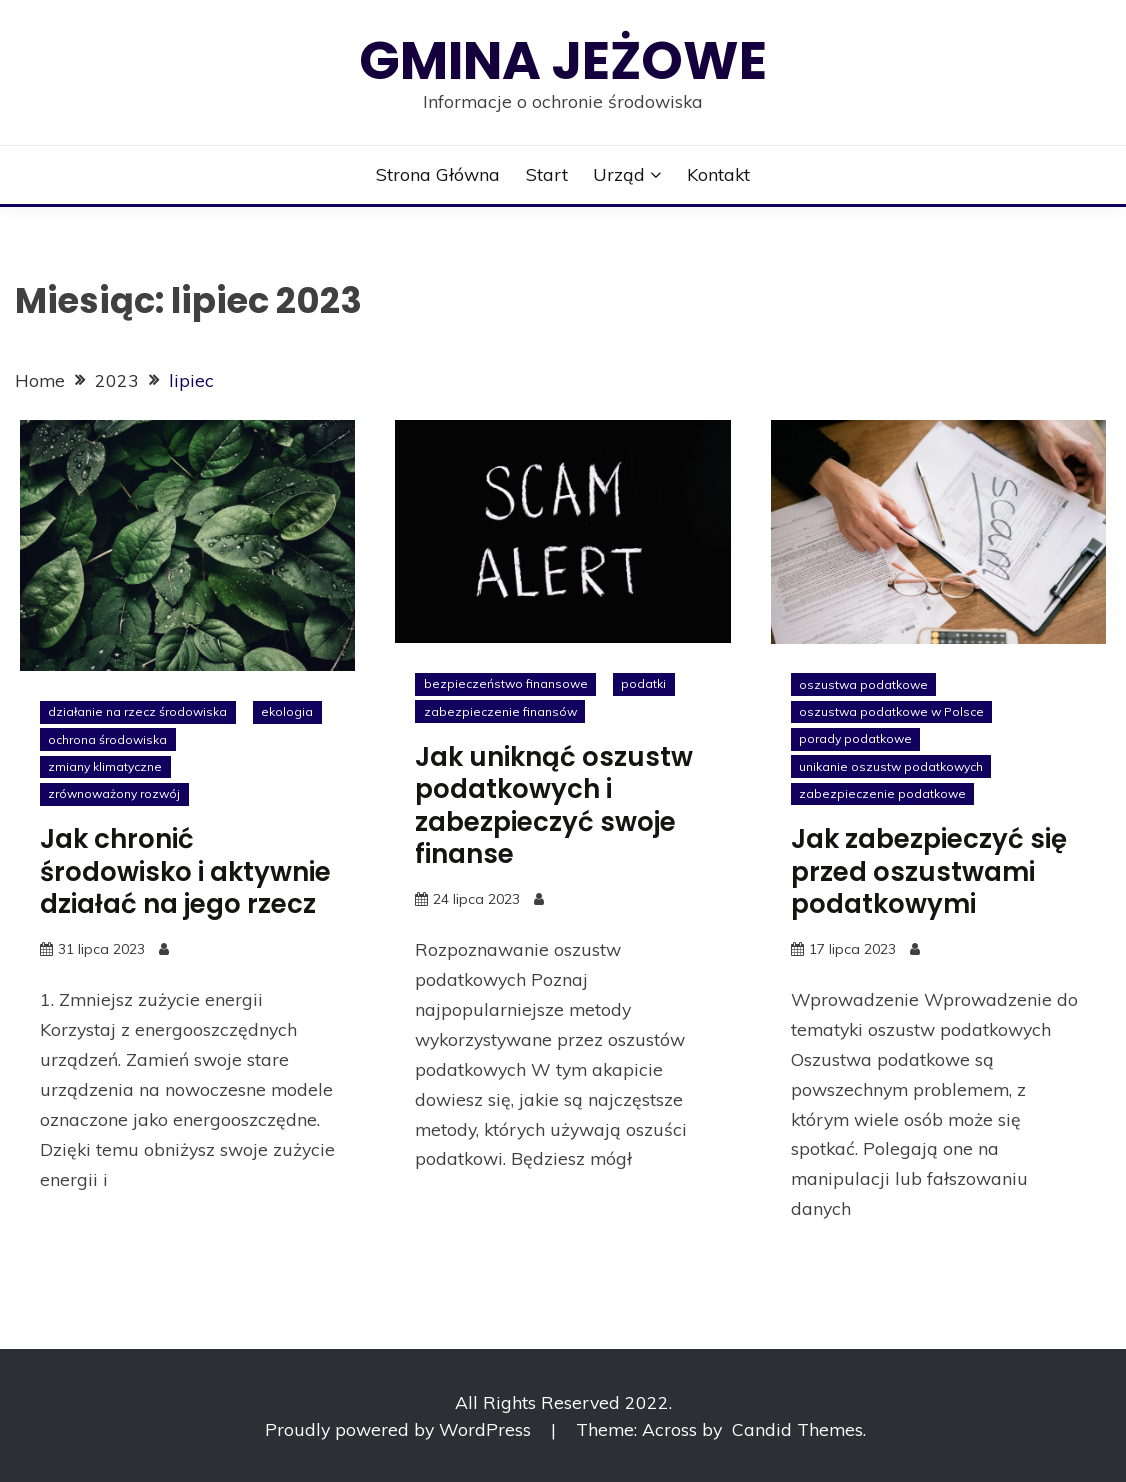 Image resolution: width=1126 pixels, height=1482 pixels. Describe the element at coordinates (438, 174) in the screenshot. I see `Strona główna` at that location.